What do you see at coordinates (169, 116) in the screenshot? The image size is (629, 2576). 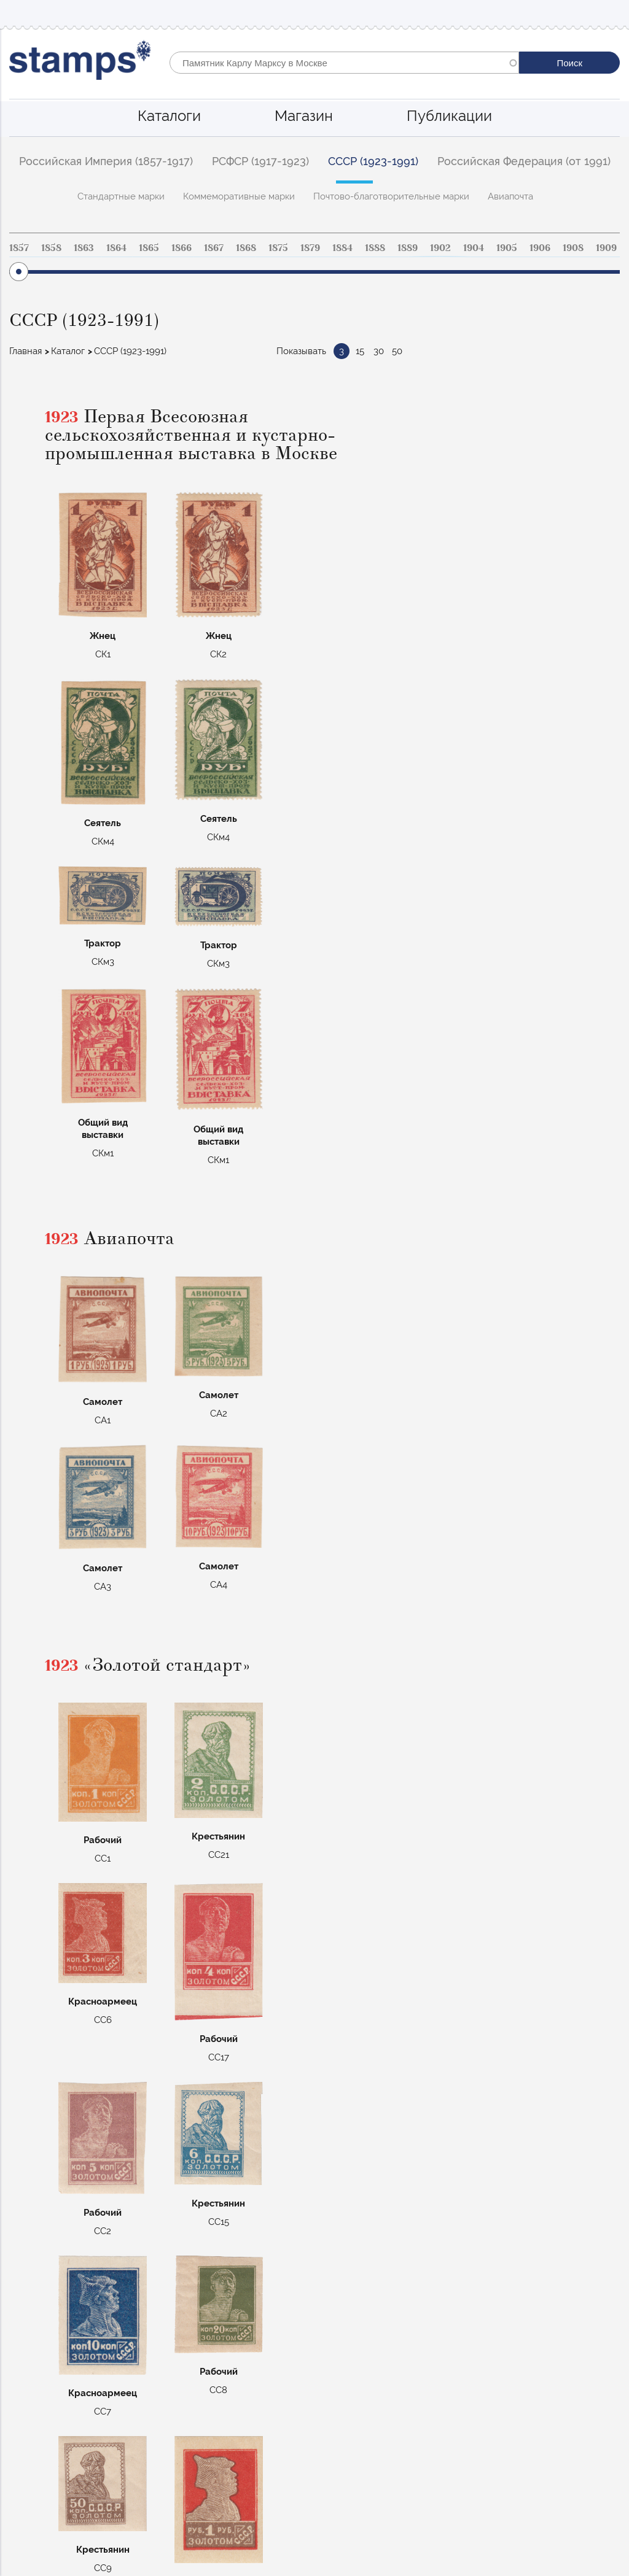 I see `Каталоги` at bounding box center [169, 116].